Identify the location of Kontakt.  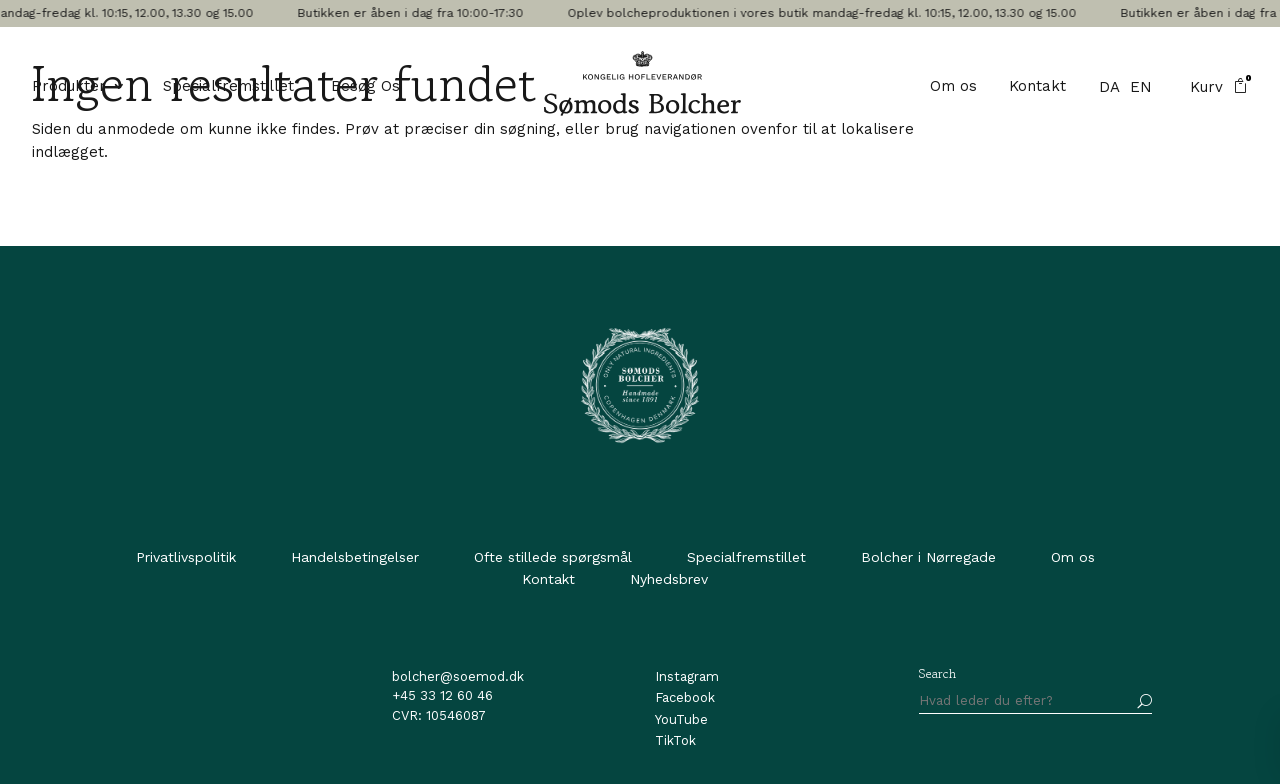
(1037, 87).